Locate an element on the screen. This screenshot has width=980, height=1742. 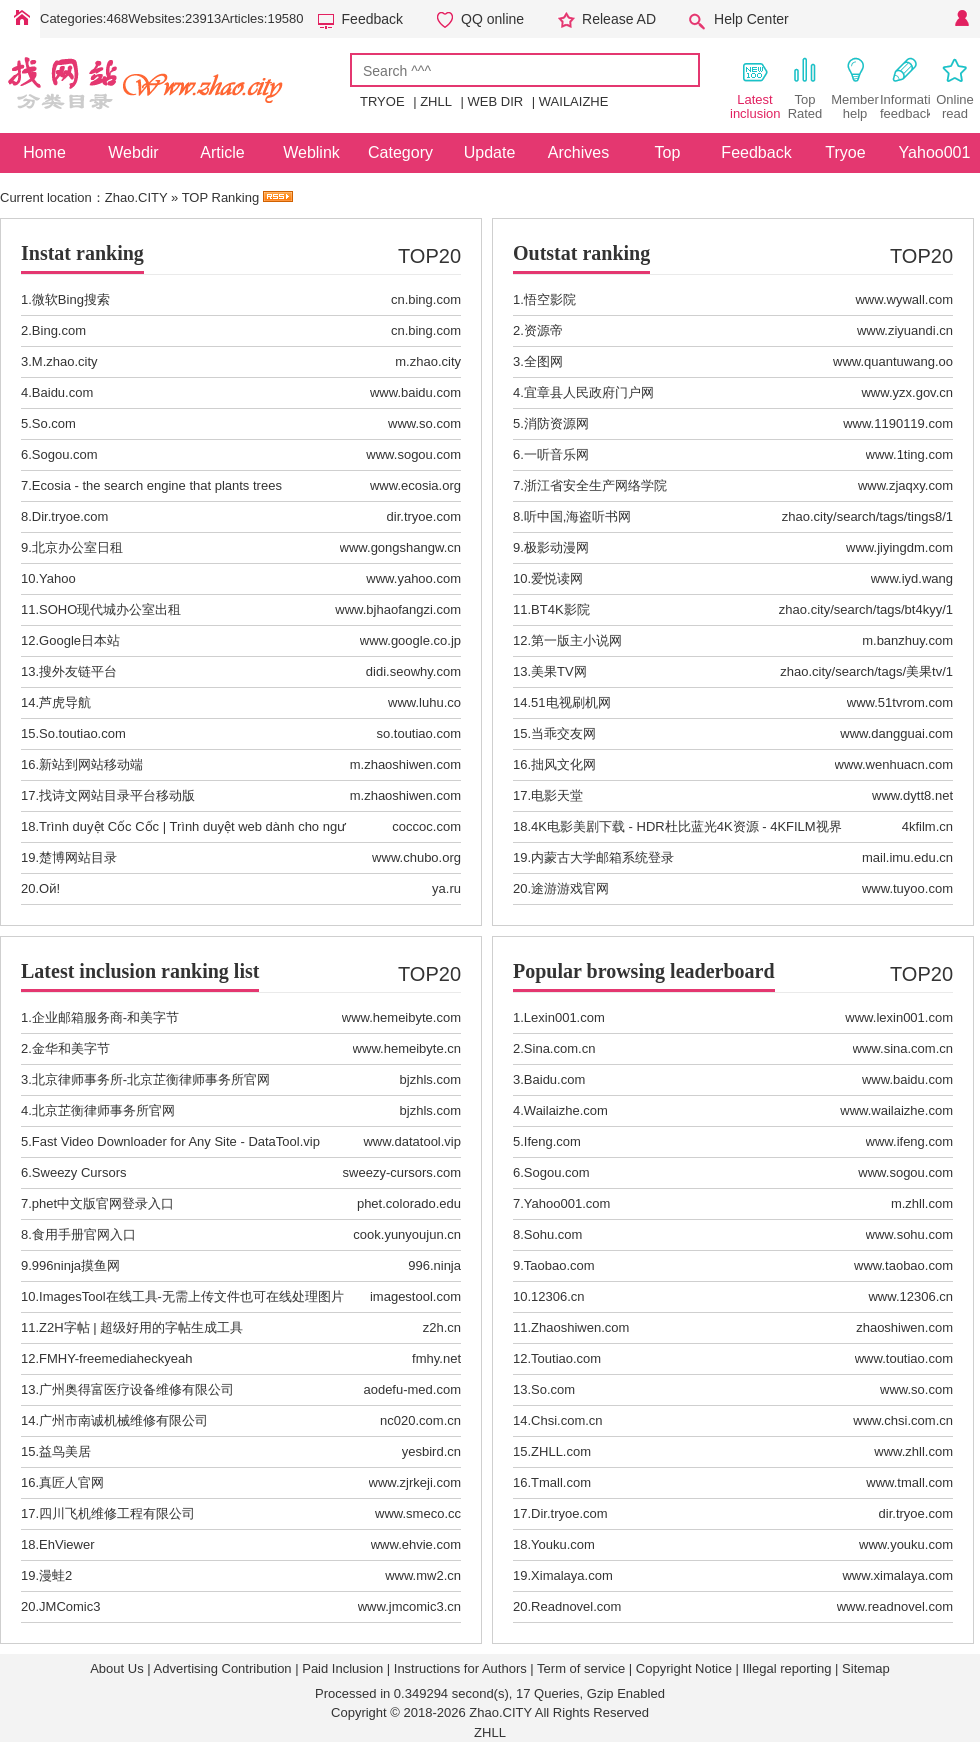
Wailaizhe.com is located at coordinates (566, 1110).